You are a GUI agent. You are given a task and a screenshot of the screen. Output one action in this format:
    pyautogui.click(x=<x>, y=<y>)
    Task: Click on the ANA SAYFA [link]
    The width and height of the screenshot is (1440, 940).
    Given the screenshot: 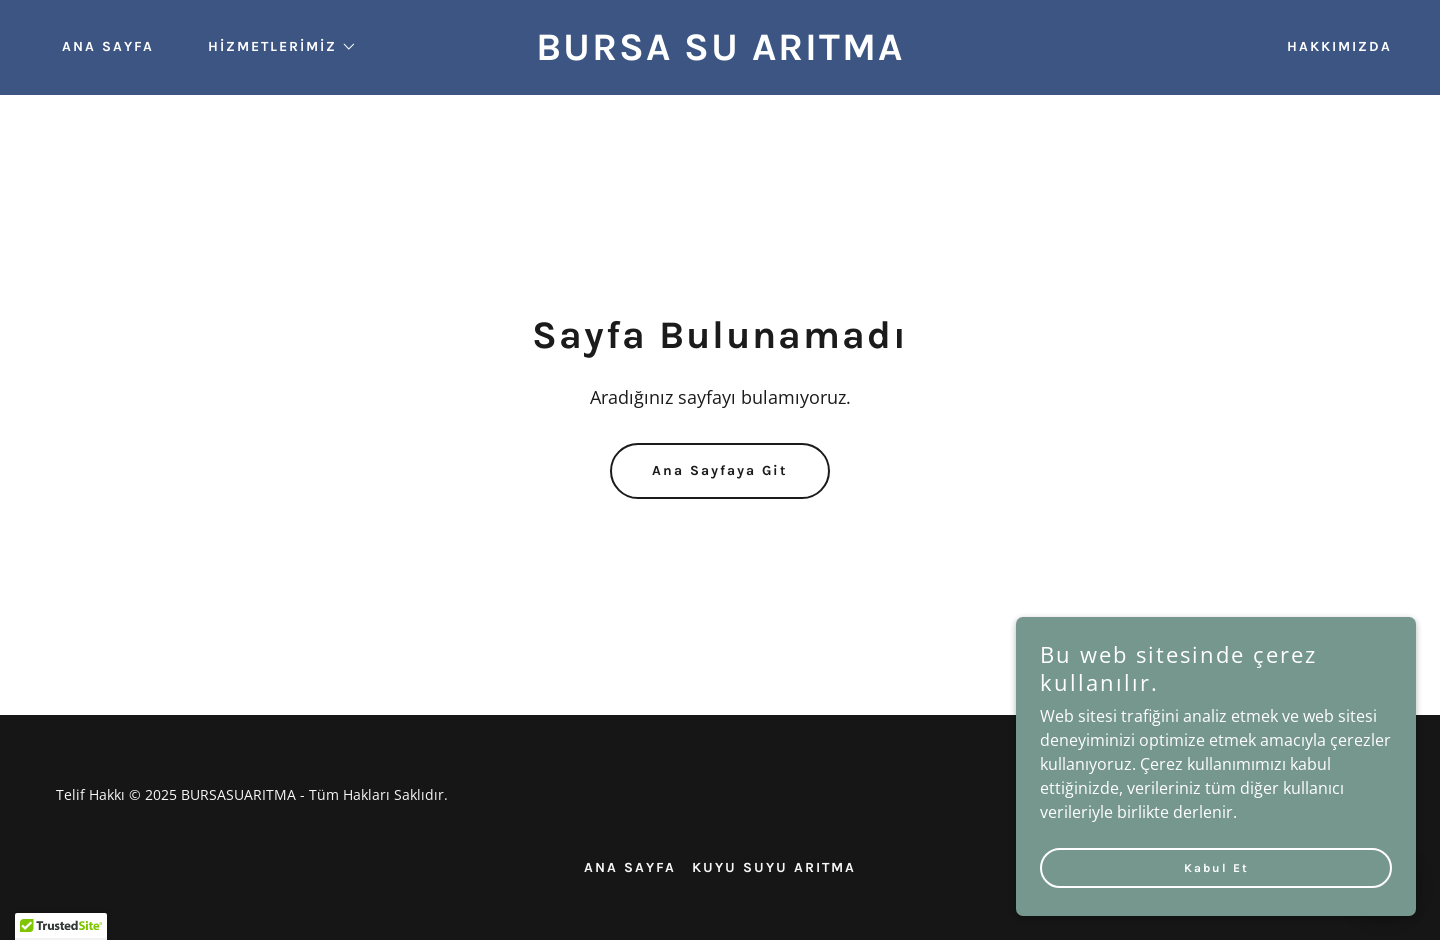 What is the action you would take?
    pyautogui.click(x=108, y=46)
    